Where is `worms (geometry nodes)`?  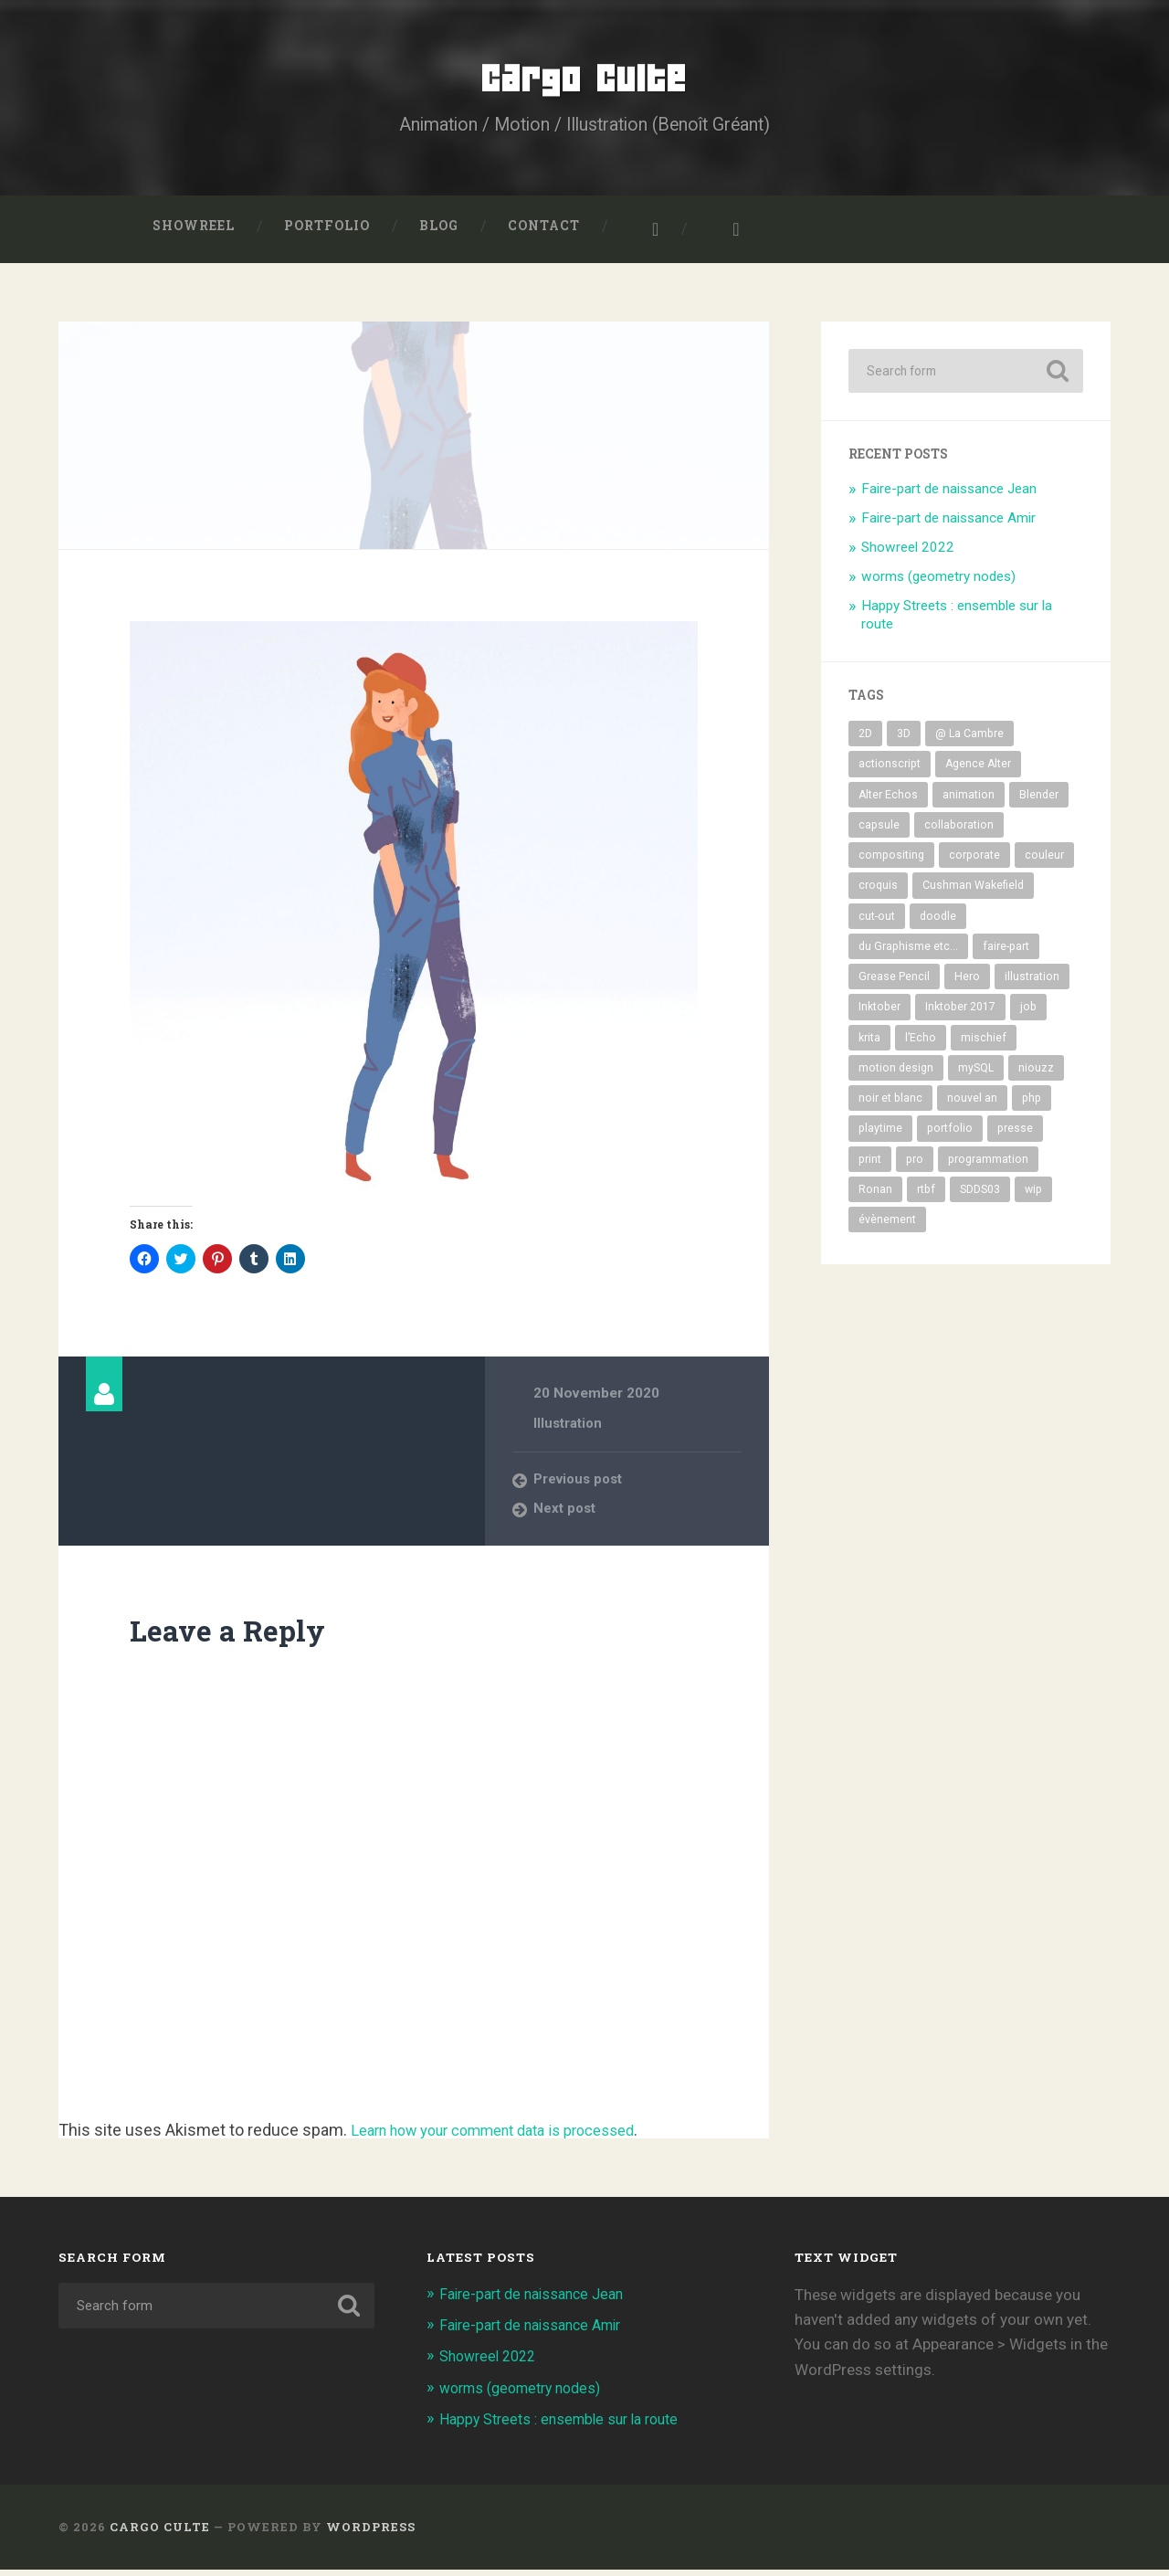 worms (geometry nodes) is located at coordinates (938, 583).